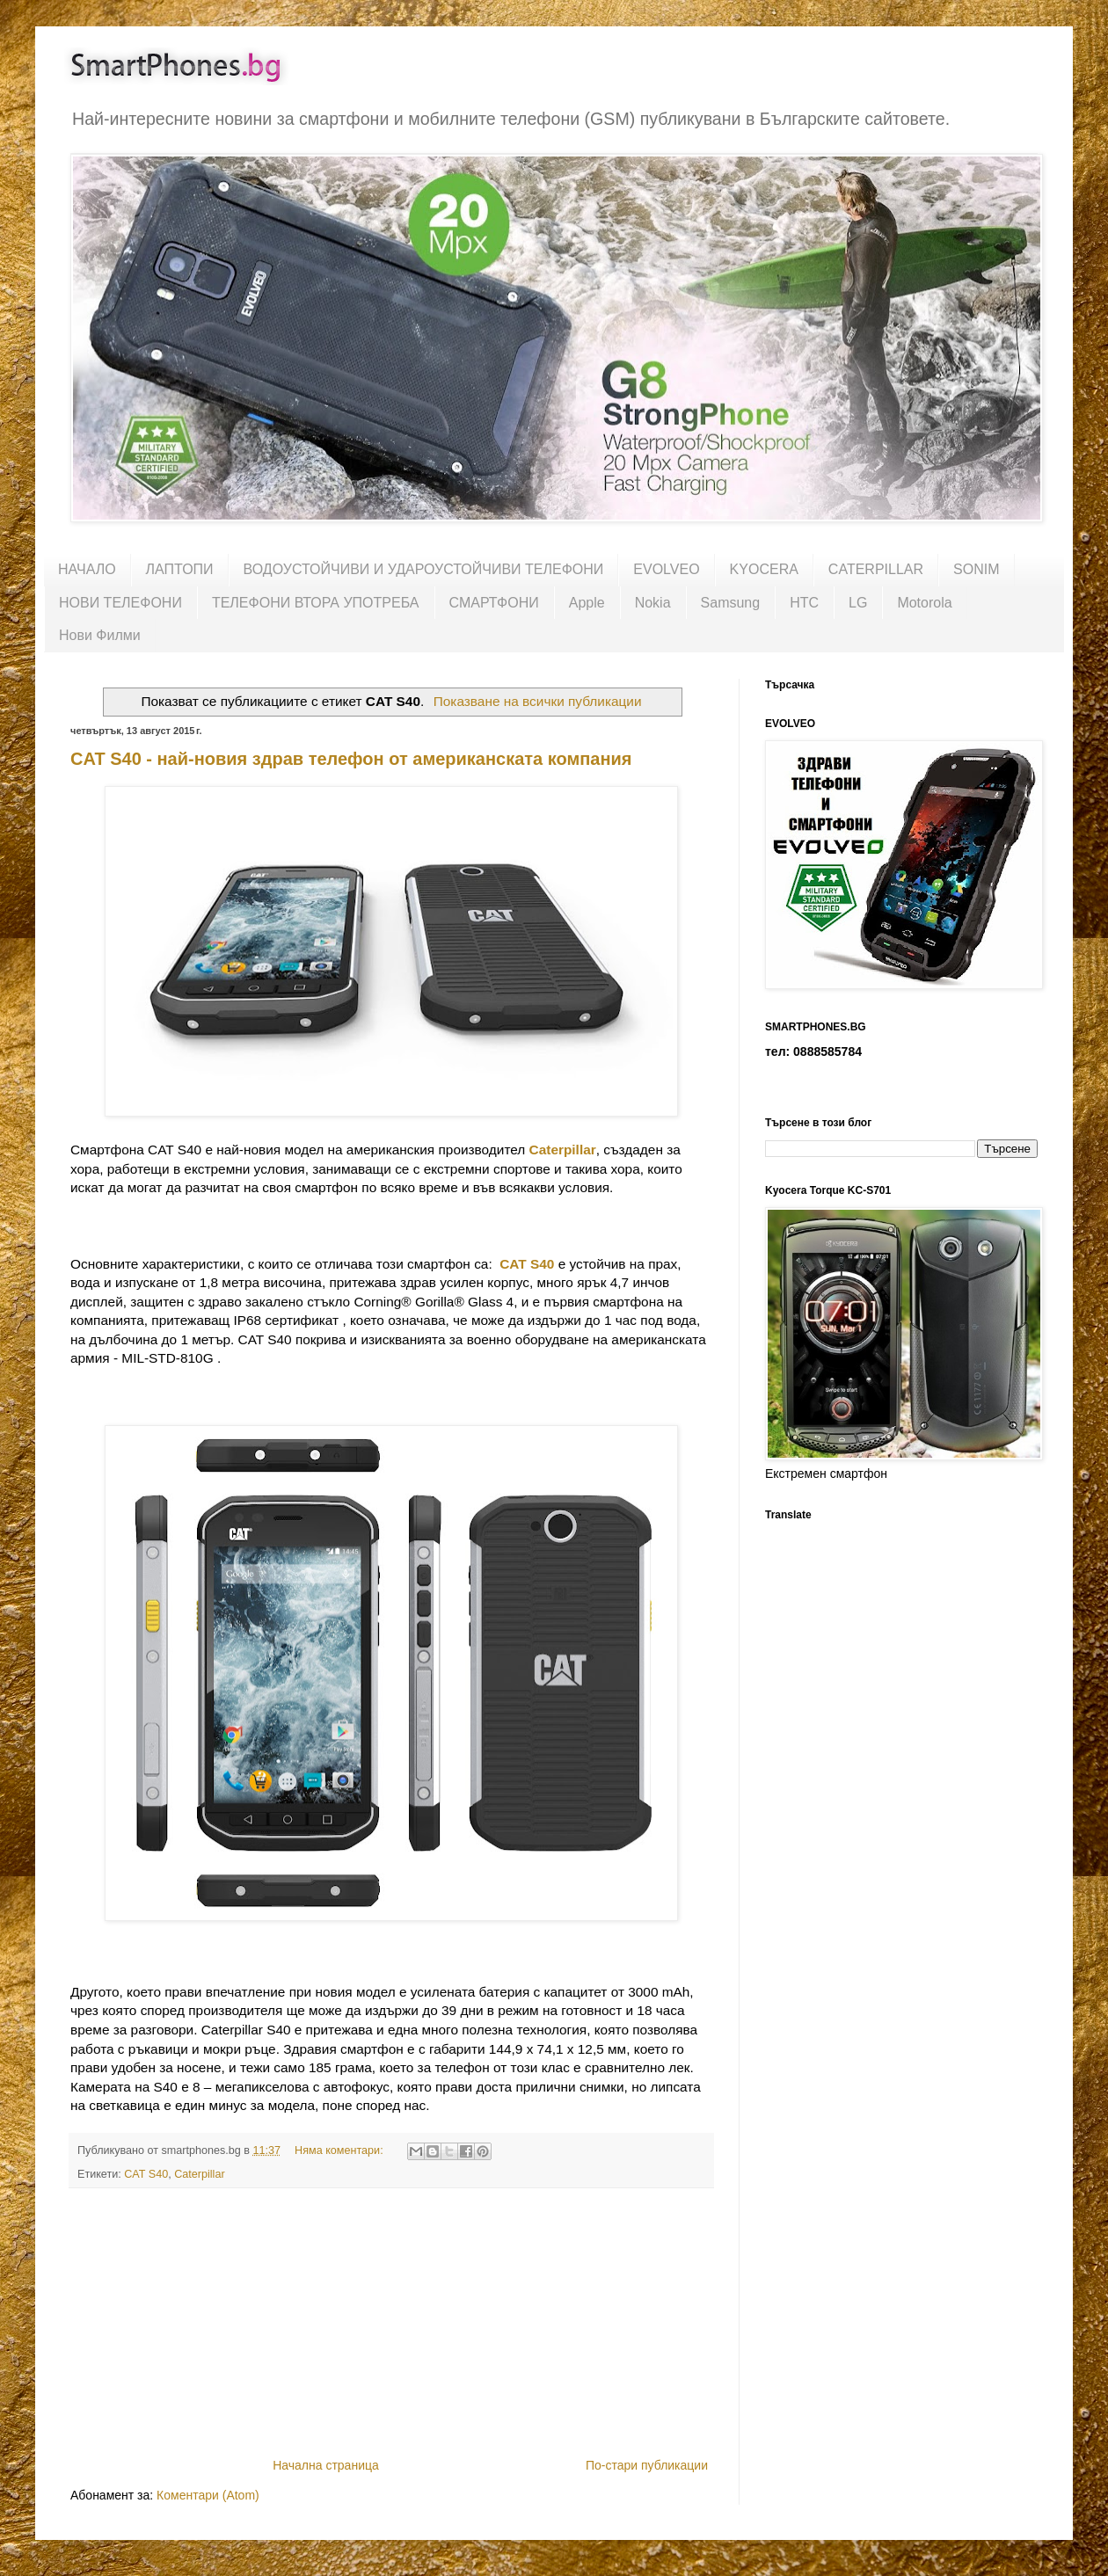 This screenshot has width=1108, height=2576. I want to click on Nokia, so click(653, 602).